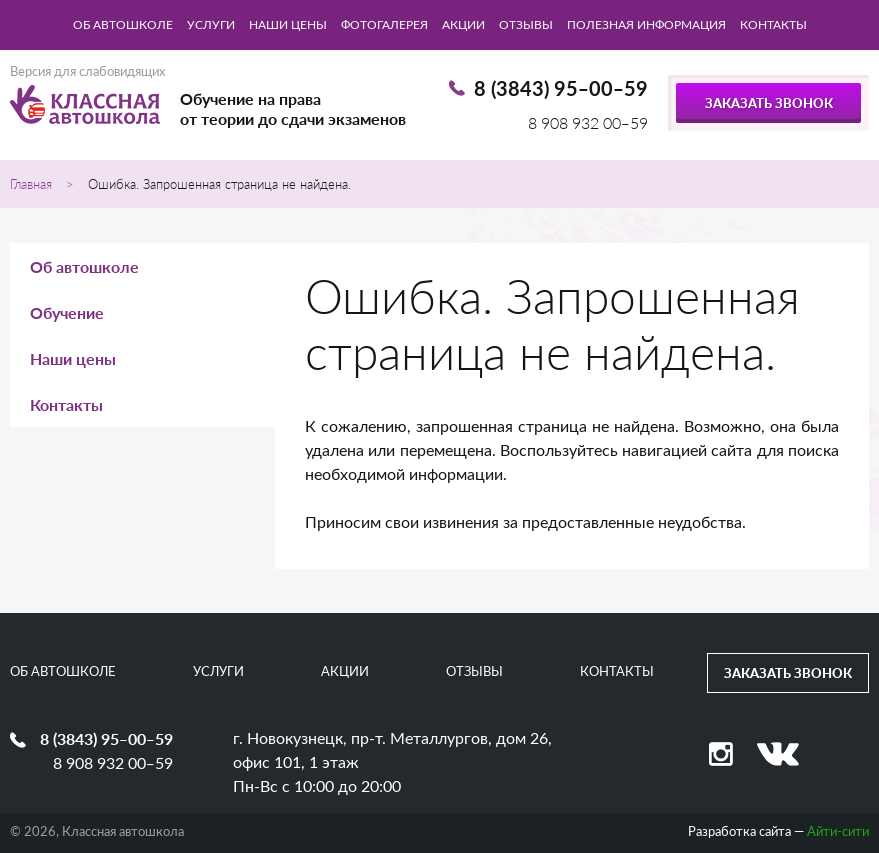 The image size is (879, 853). What do you see at coordinates (769, 103) in the screenshot?
I see `Заказать звонок` at bounding box center [769, 103].